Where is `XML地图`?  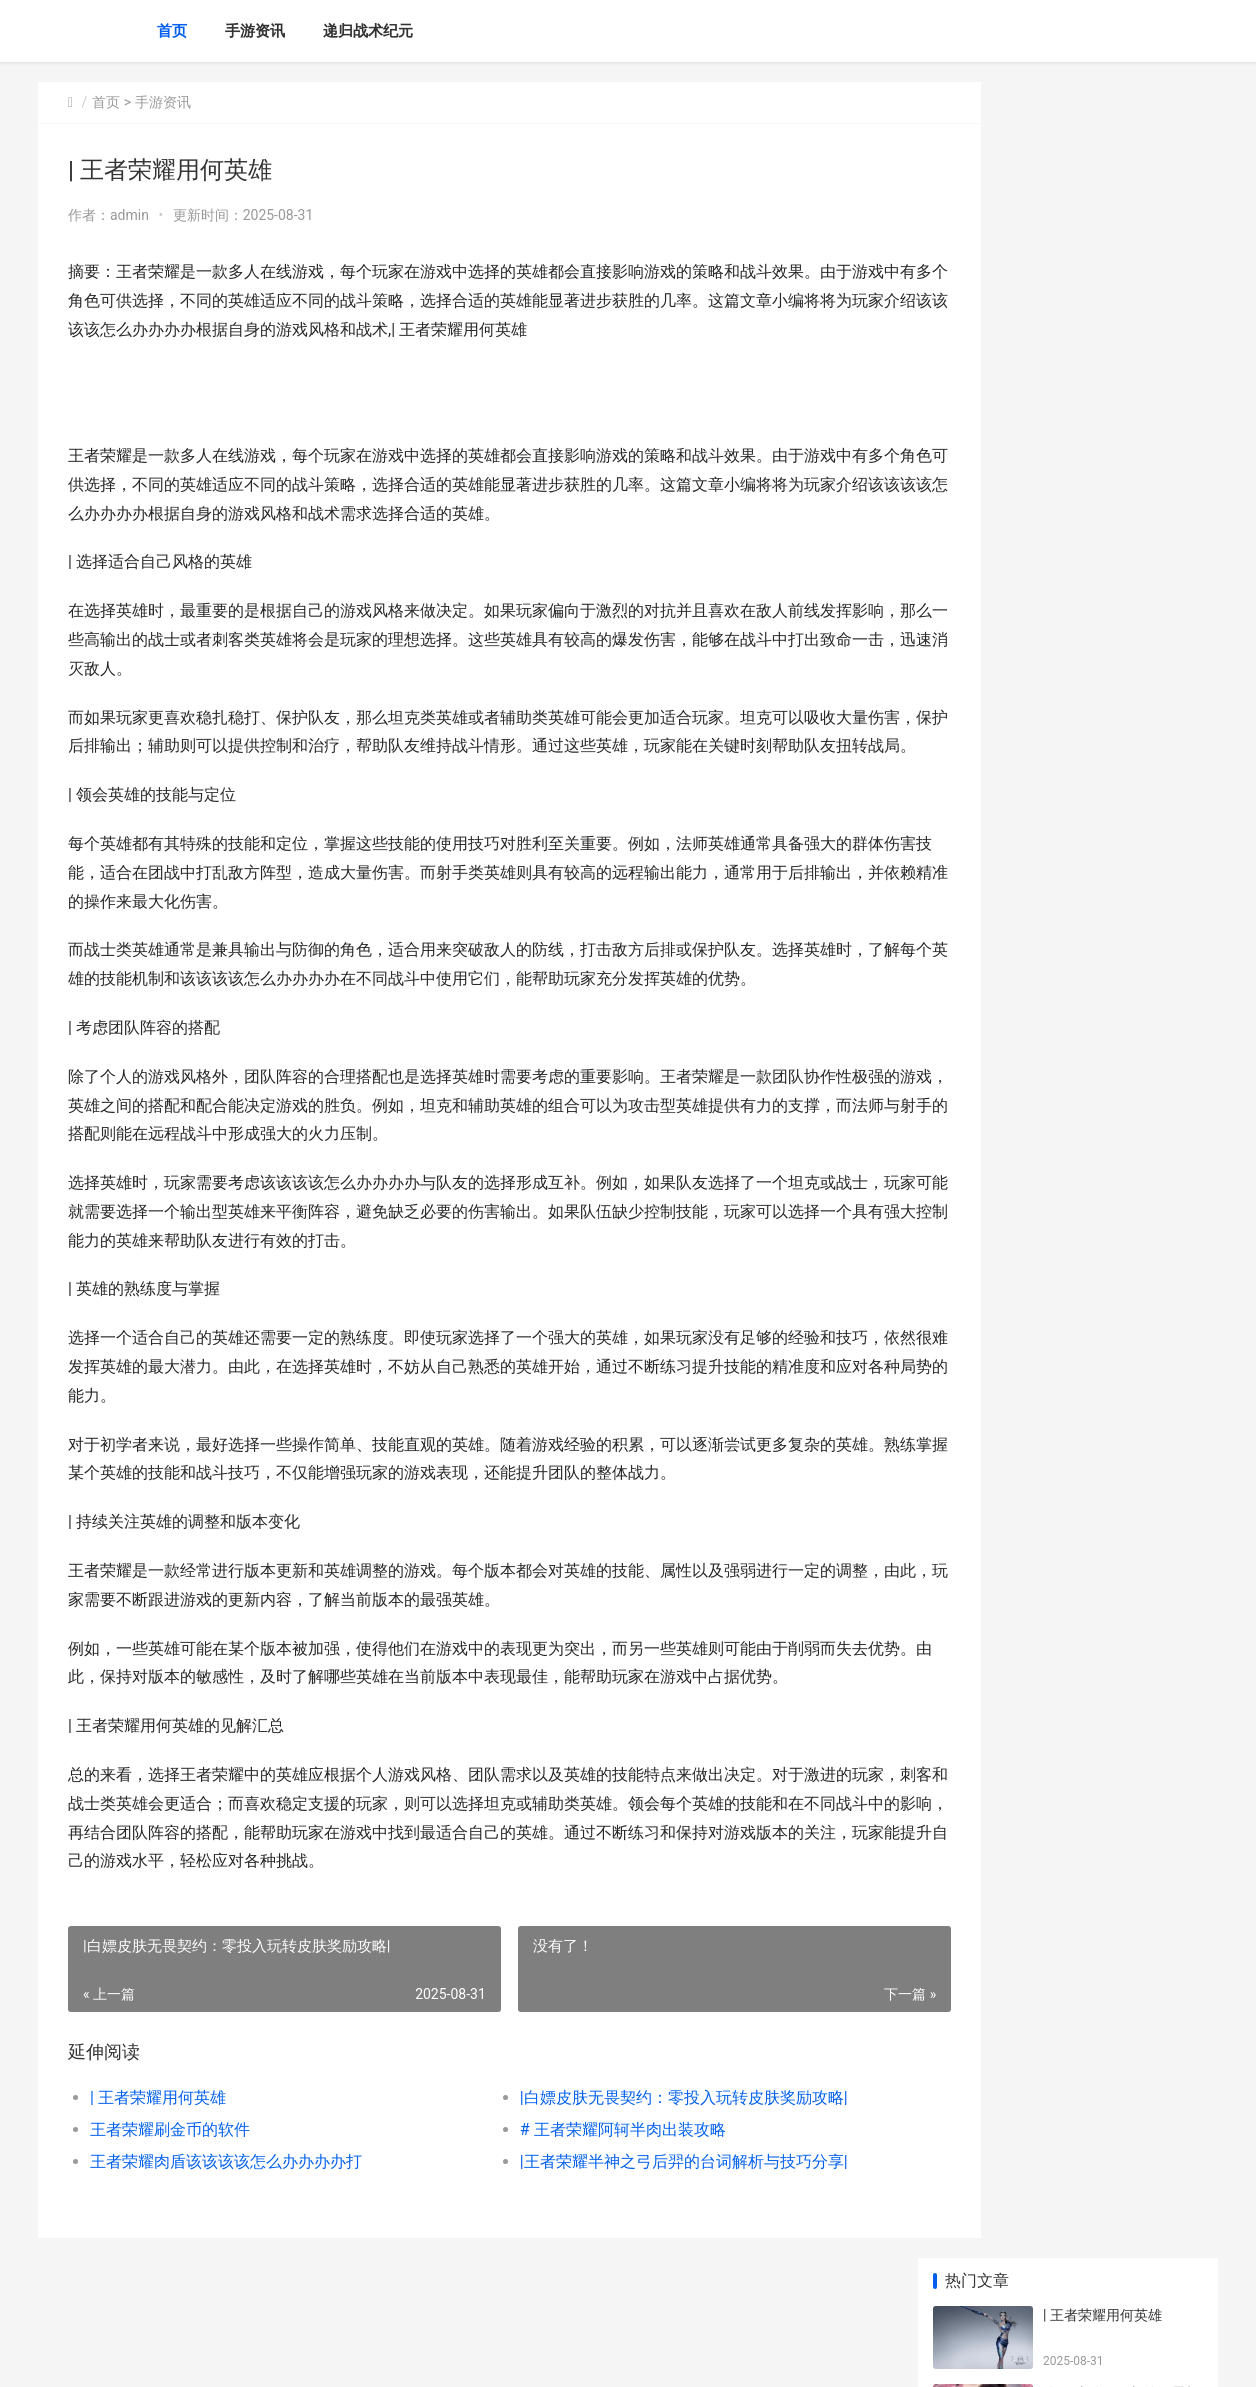
XML地图 is located at coordinates (478, 2355).